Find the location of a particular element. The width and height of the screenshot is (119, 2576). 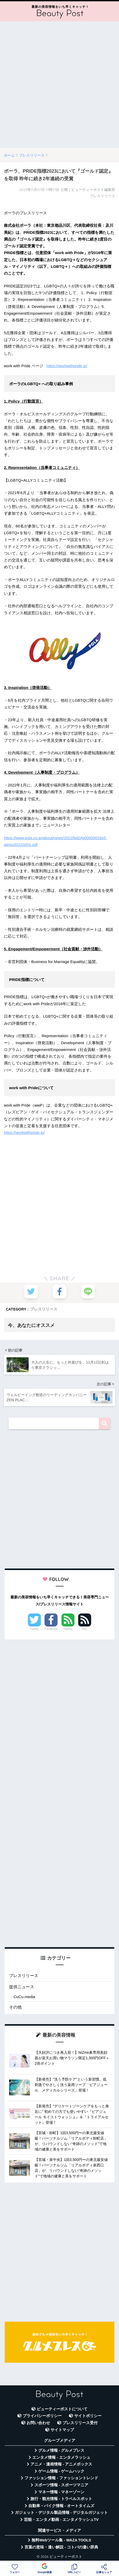

グルメ情報 - グルメプレス is located at coordinates (61, 2450).